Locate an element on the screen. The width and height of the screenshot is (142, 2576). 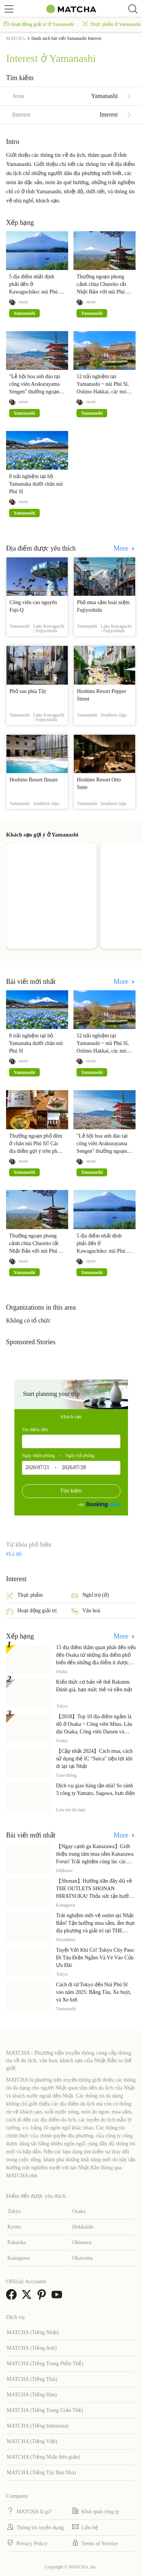
MATCHA (Tiếng Thái) is located at coordinates (32, 2379).